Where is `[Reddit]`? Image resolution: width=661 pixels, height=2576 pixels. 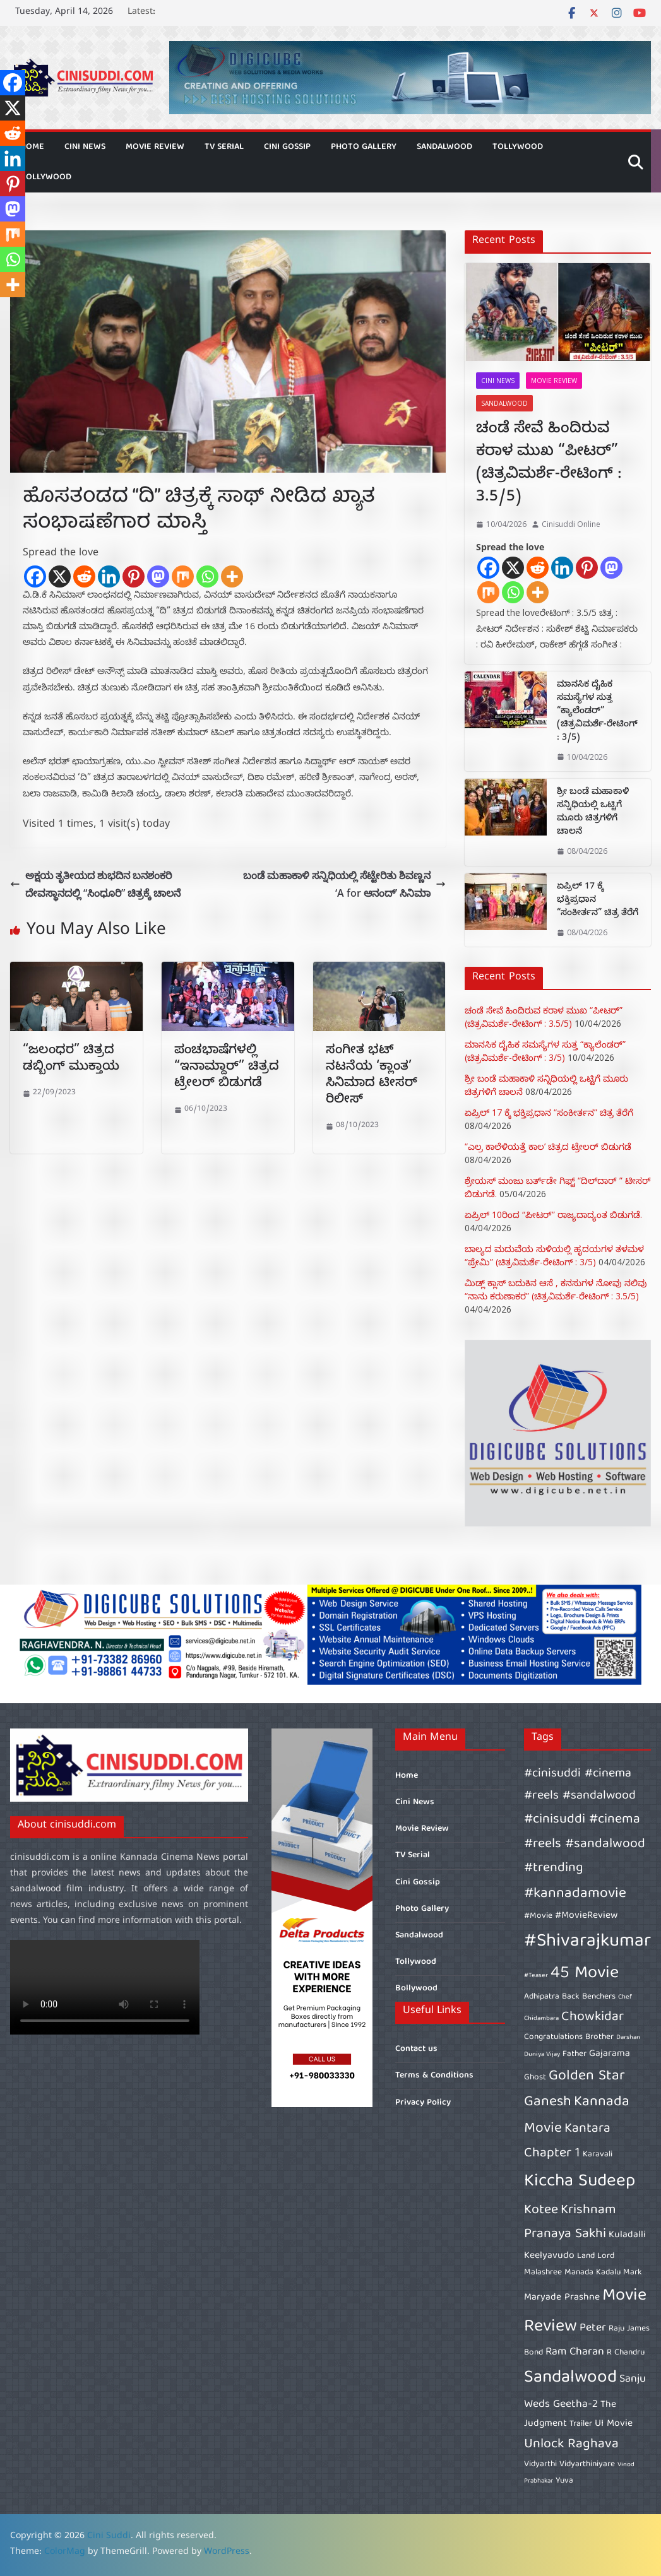
[Reddit] is located at coordinates (84, 576).